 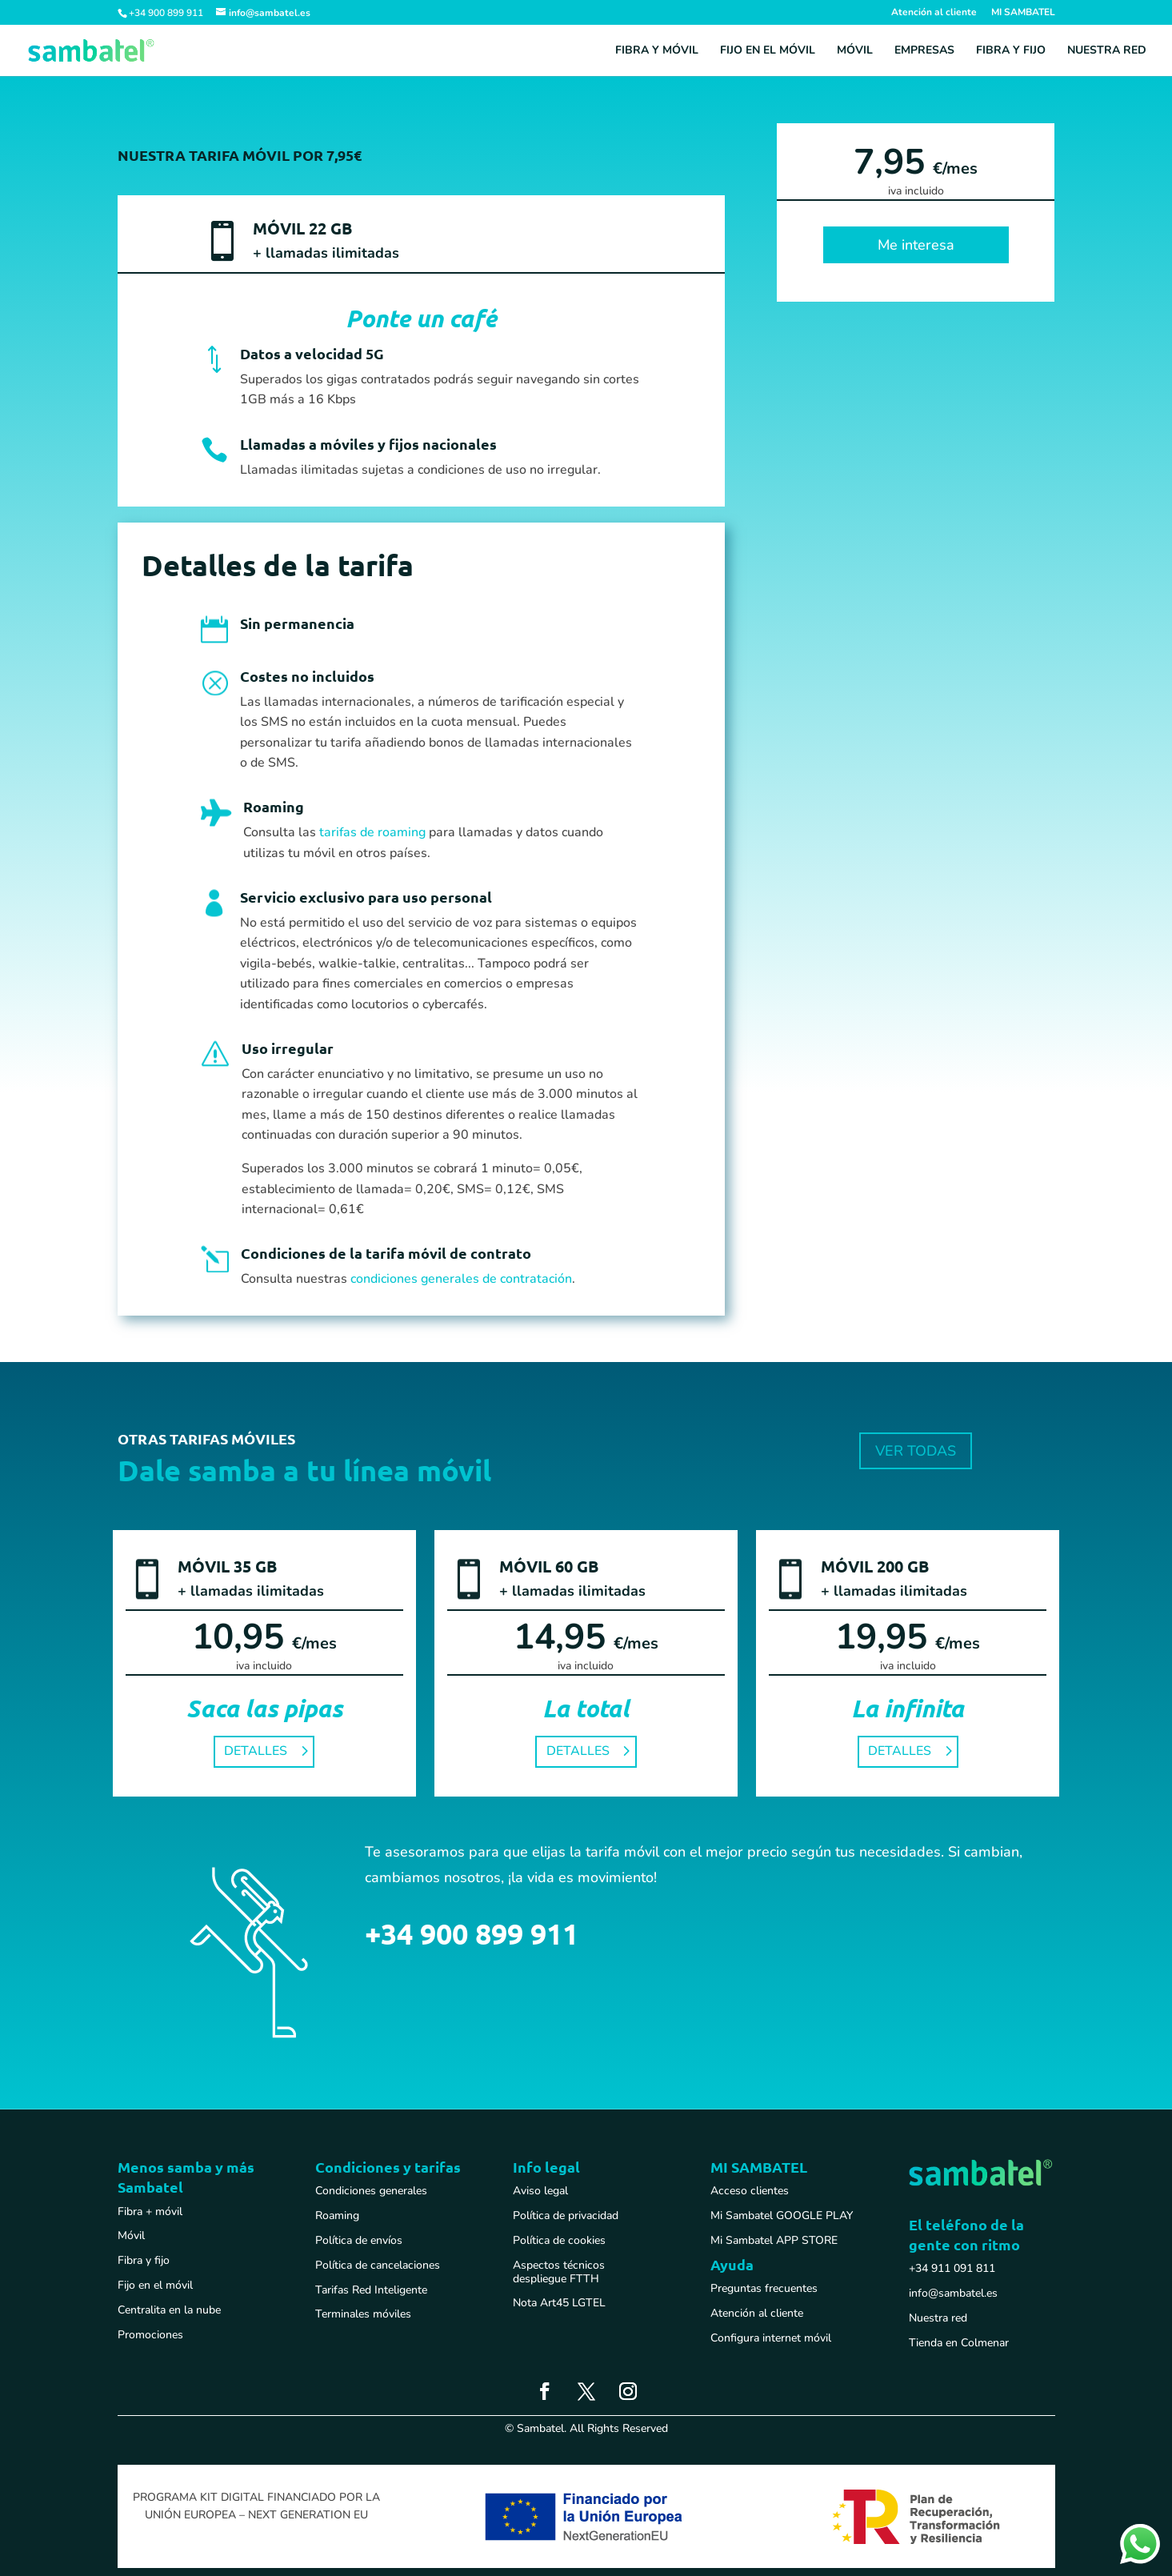 I want to click on tarifas de roaming, so click(x=372, y=832).